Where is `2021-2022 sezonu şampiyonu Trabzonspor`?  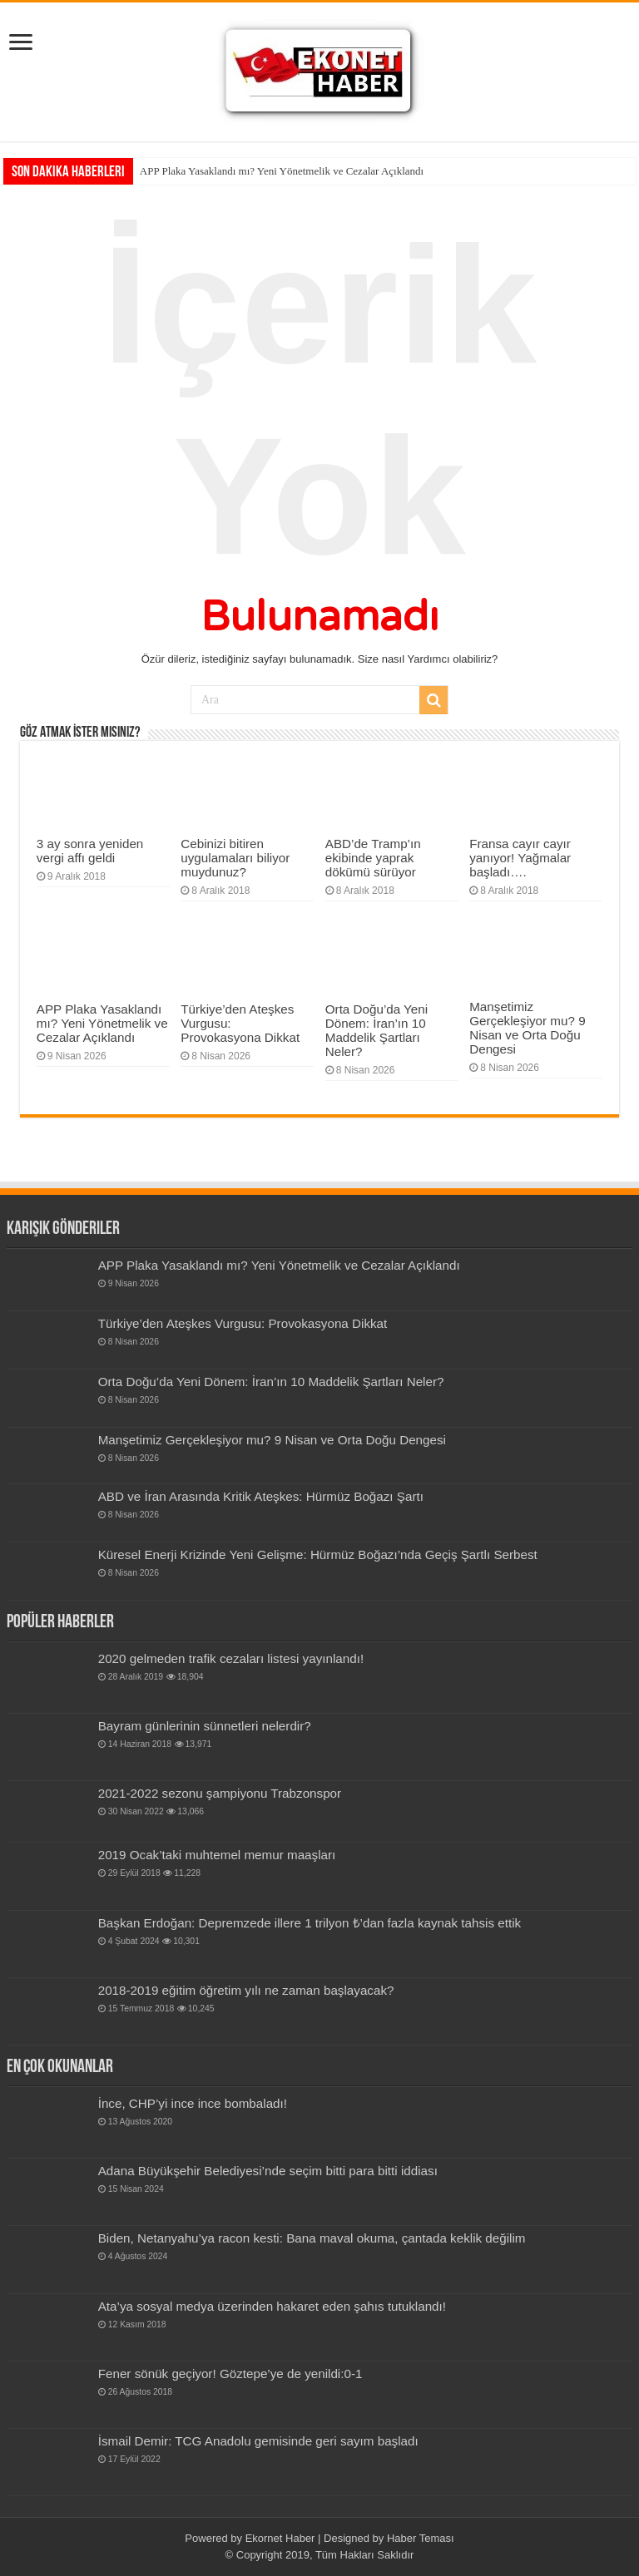 2021-2022 sezonu şampiyonu Trabzonspor is located at coordinates (219, 1793).